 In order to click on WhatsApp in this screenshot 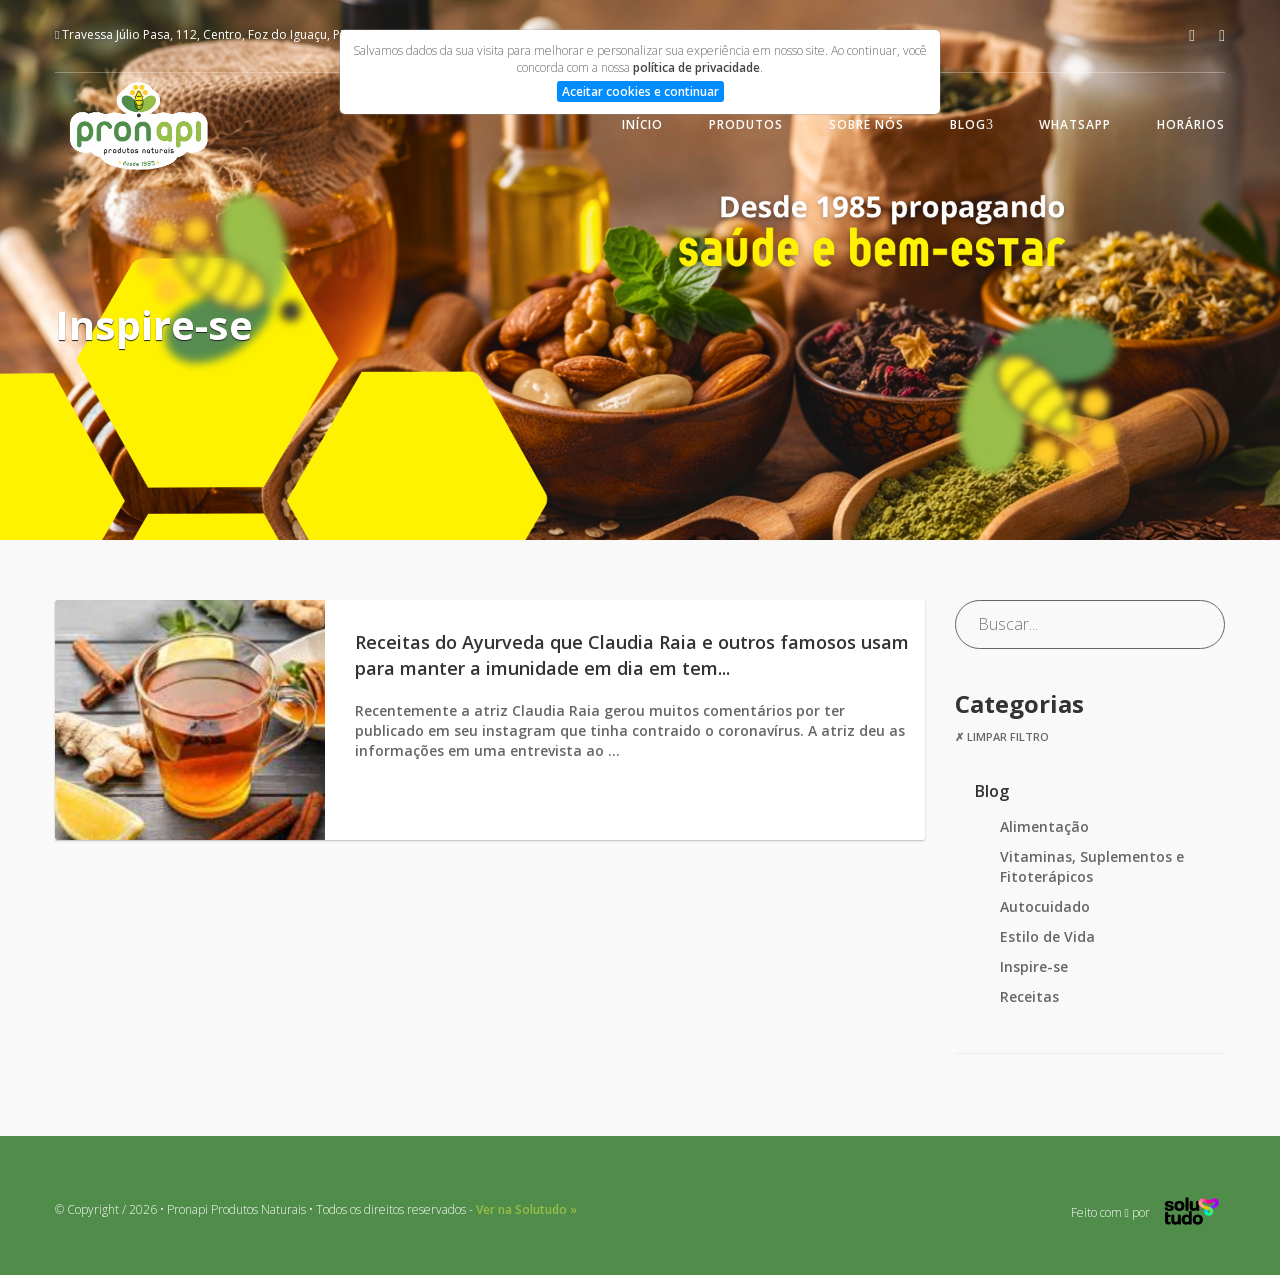, I will do `click(1075, 124)`.